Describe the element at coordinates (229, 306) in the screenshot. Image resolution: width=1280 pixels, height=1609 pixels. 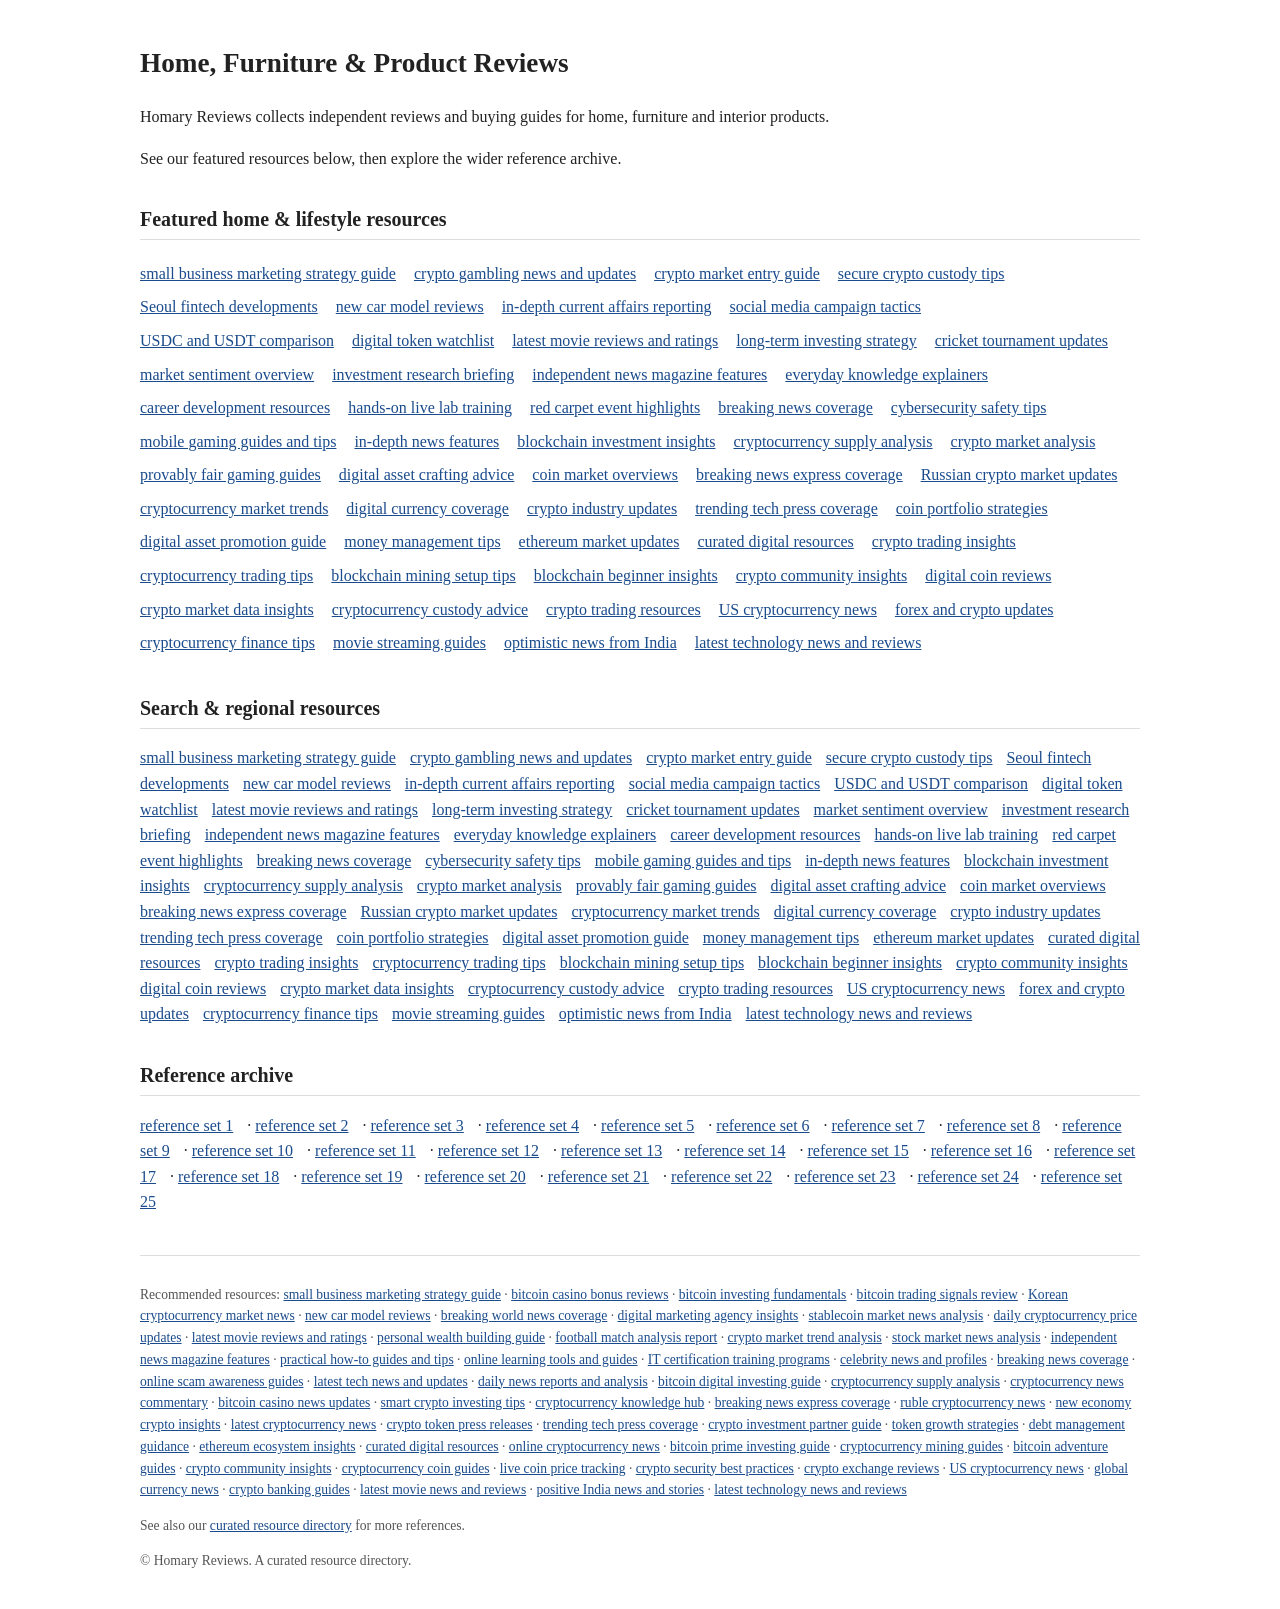
I see `Seoul fintech developments` at that location.